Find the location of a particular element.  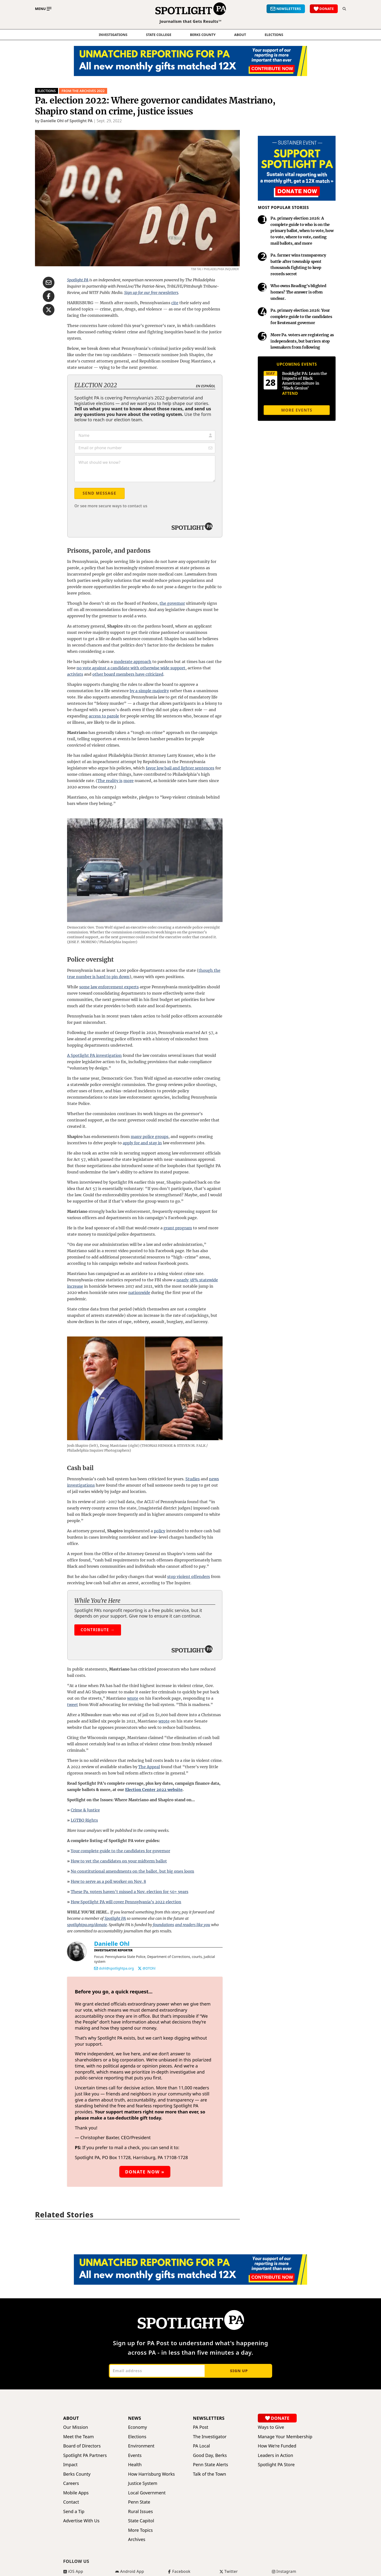

How Spotlight PA will cover Pennsylvania’s 2022 election is located at coordinates (126, 1901).